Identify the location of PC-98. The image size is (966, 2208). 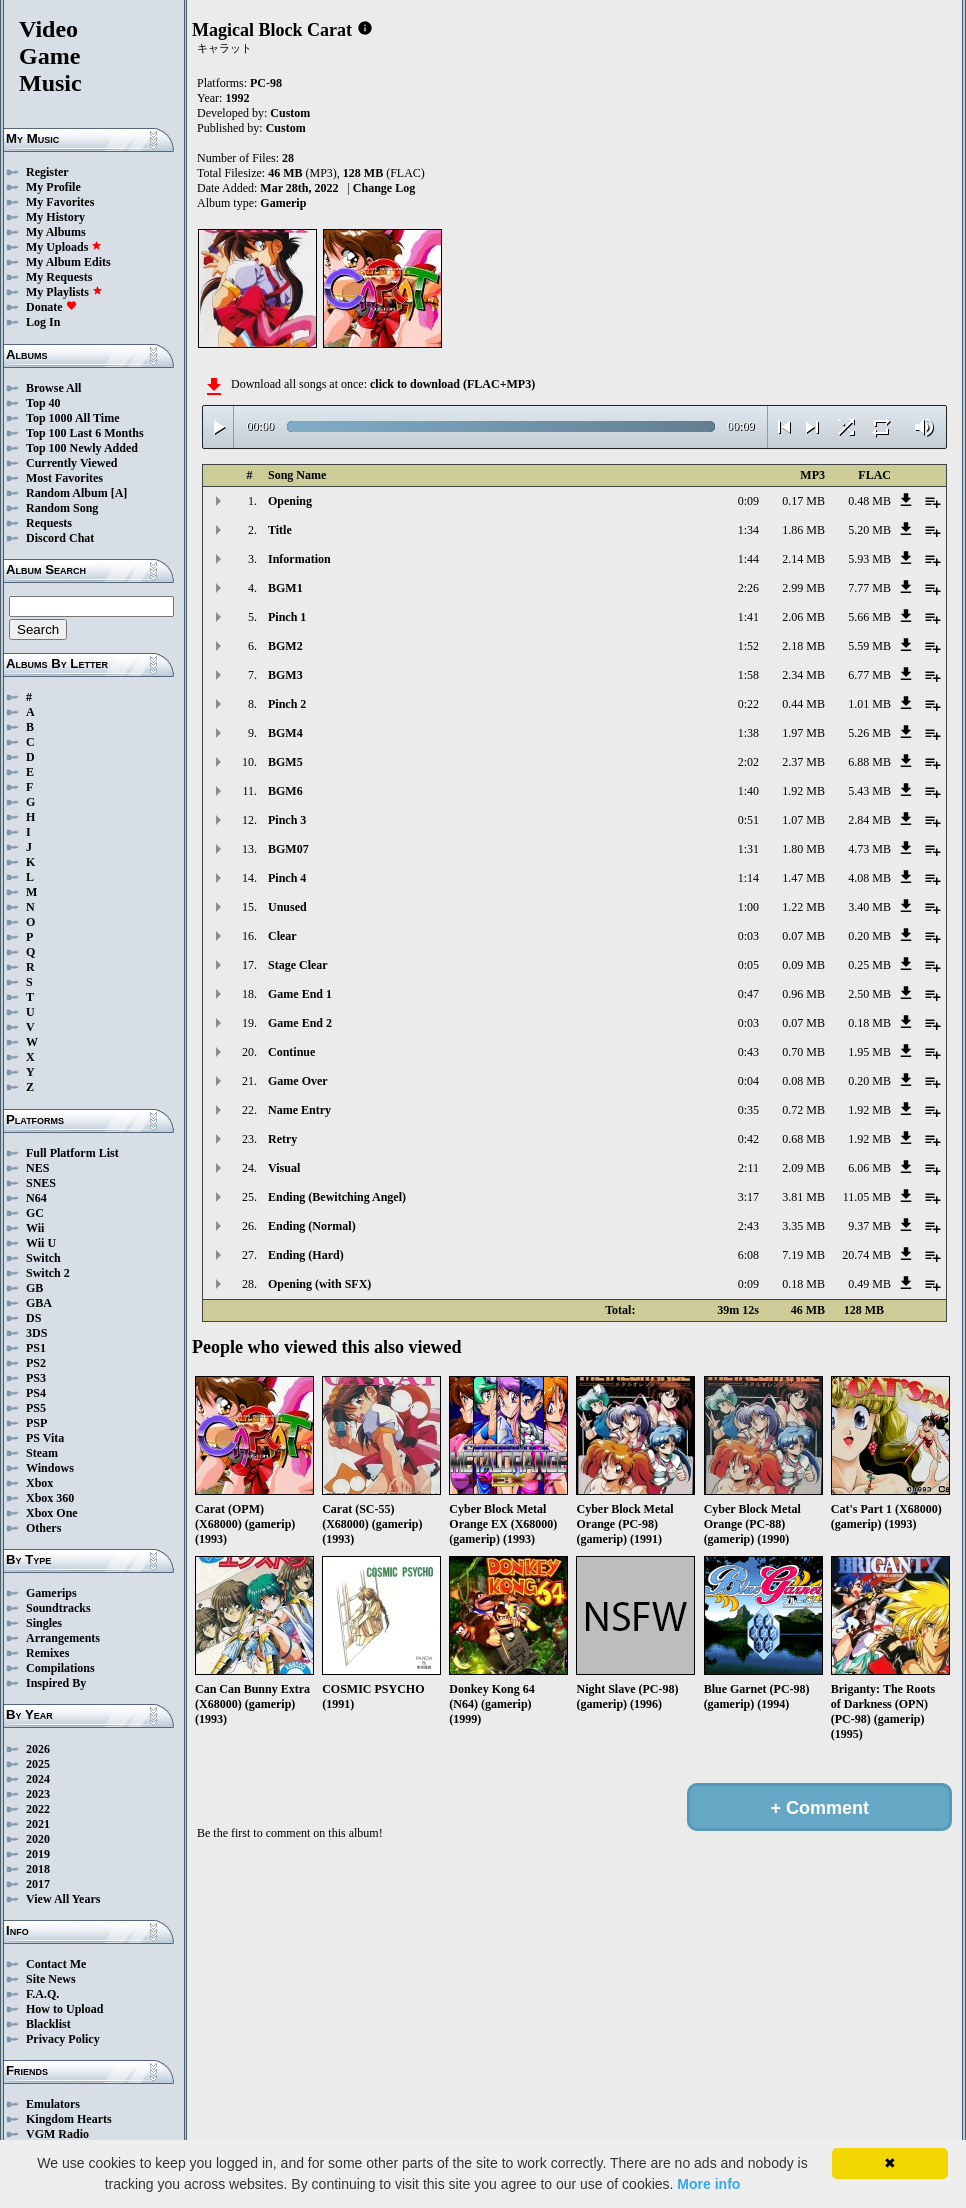
(266, 83).